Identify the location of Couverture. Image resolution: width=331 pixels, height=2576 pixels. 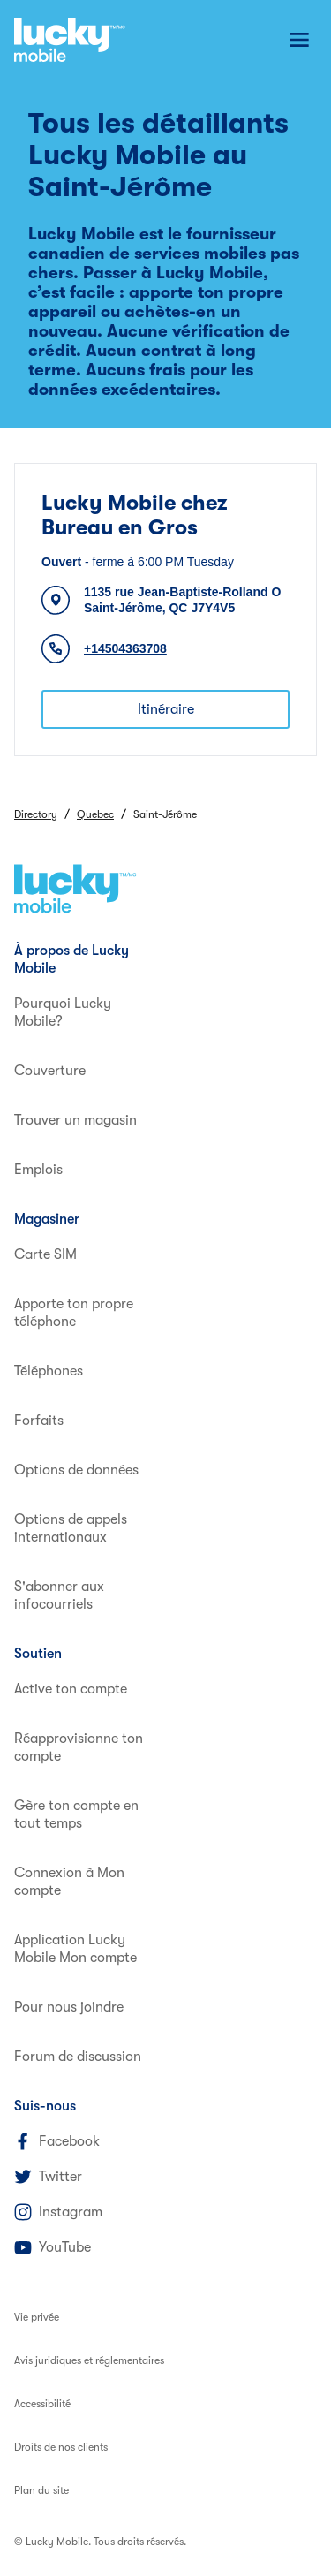
(50, 1071).